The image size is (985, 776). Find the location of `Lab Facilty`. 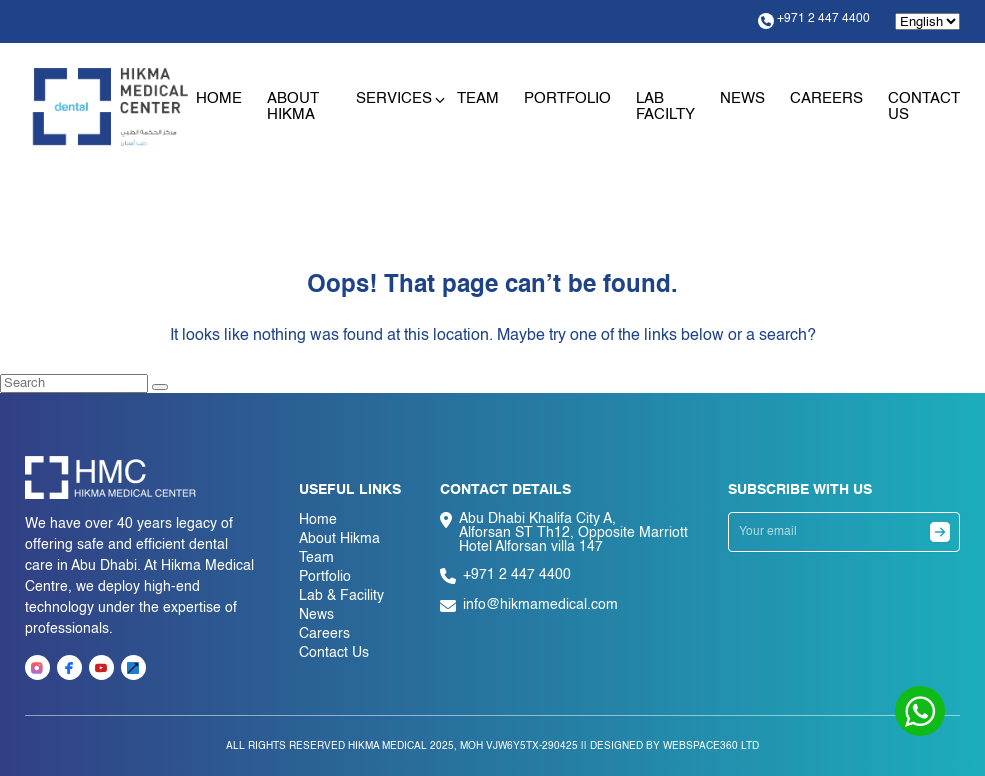

Lab Facilty is located at coordinates (665, 106).